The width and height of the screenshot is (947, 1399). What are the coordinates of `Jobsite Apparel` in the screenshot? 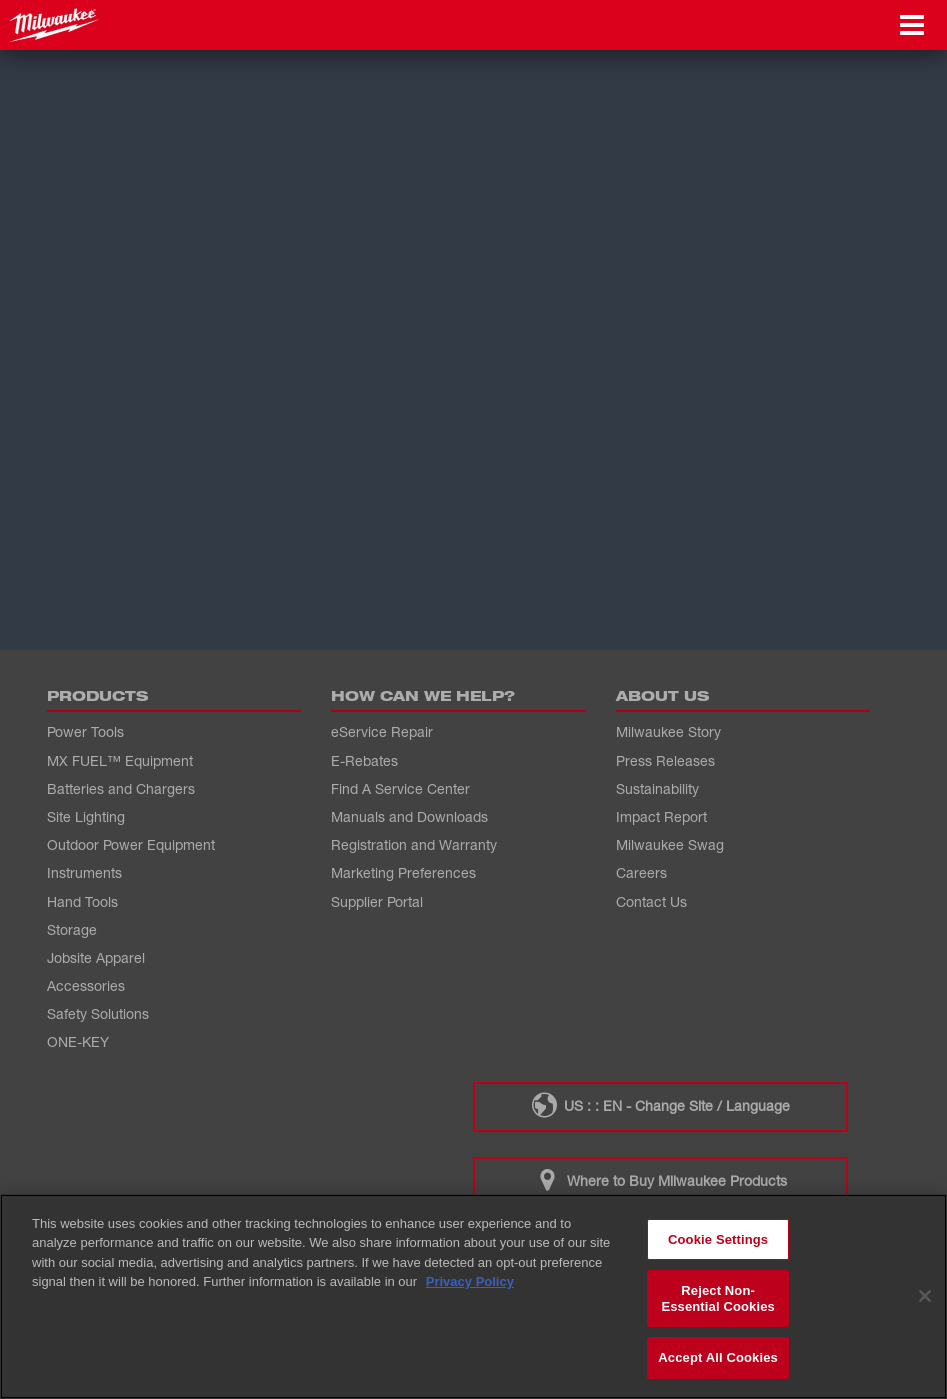 It's located at (96, 957).